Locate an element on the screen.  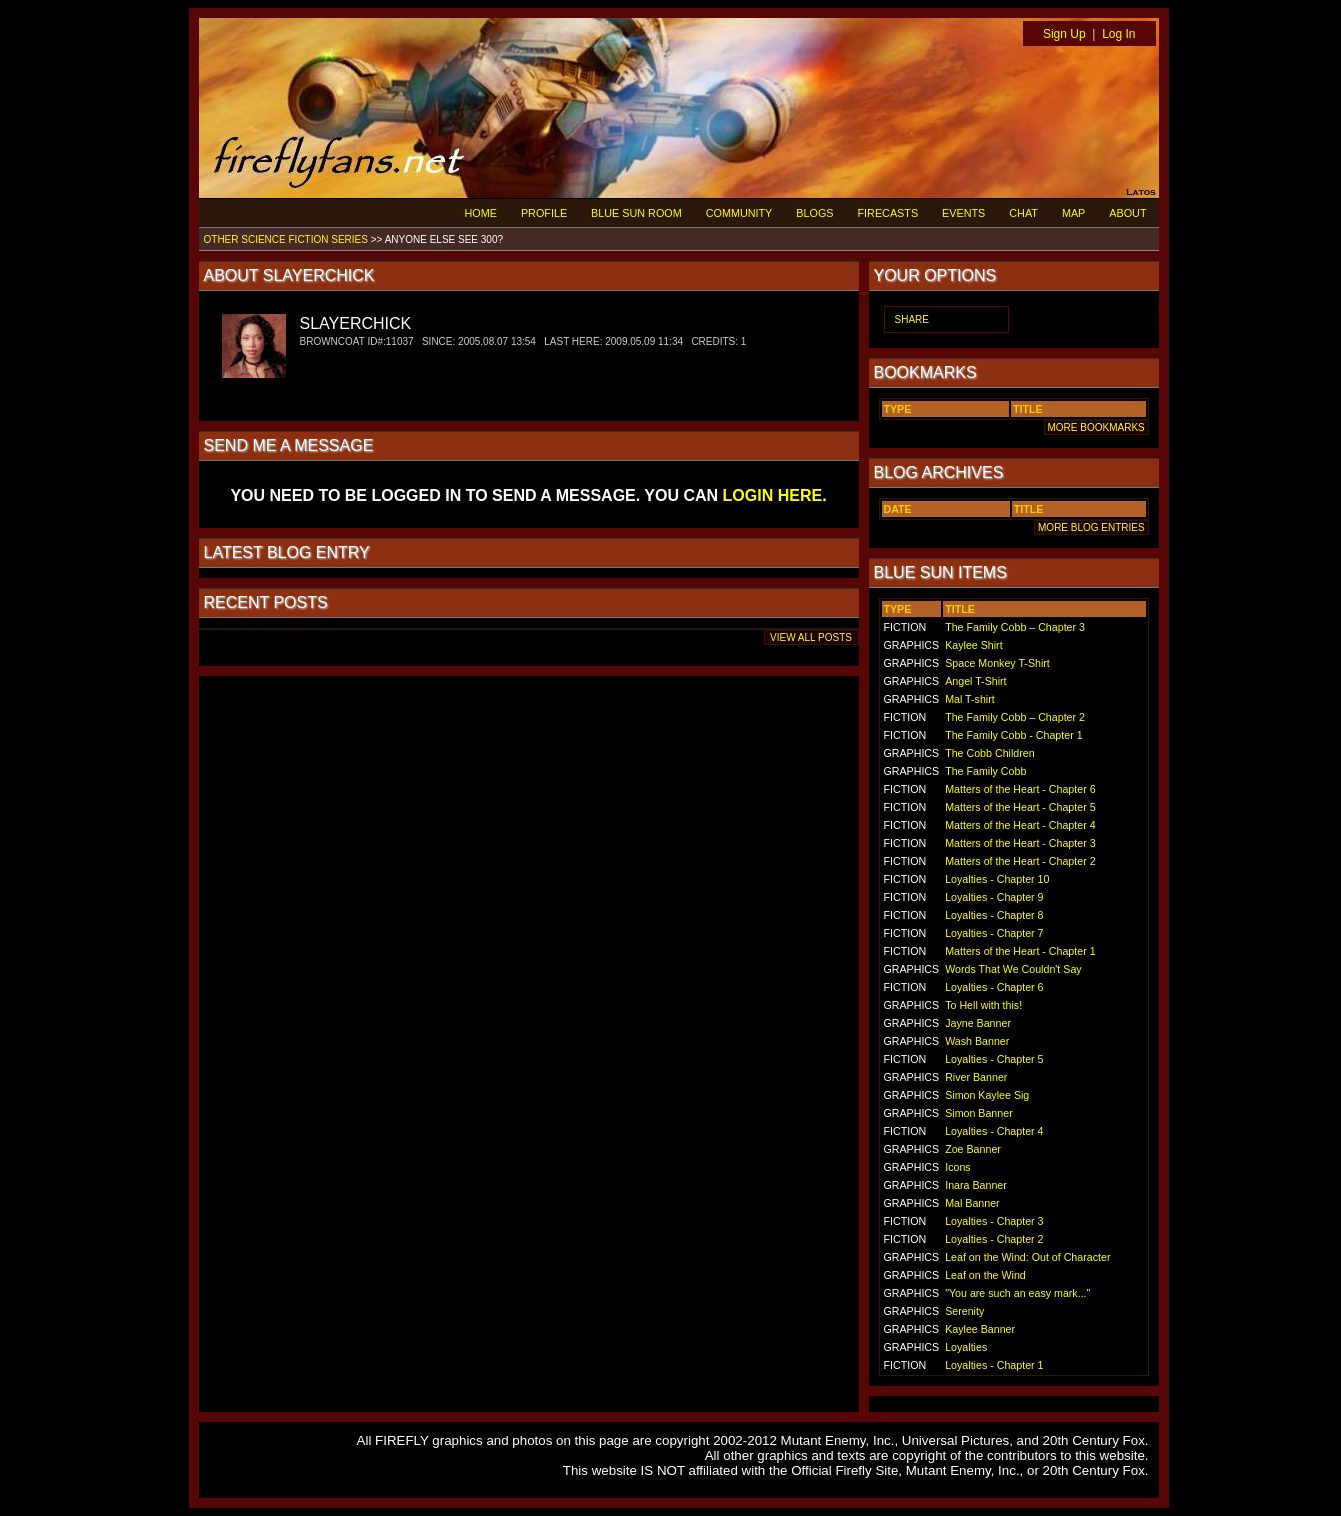
Sign Up is located at coordinates (1064, 34).